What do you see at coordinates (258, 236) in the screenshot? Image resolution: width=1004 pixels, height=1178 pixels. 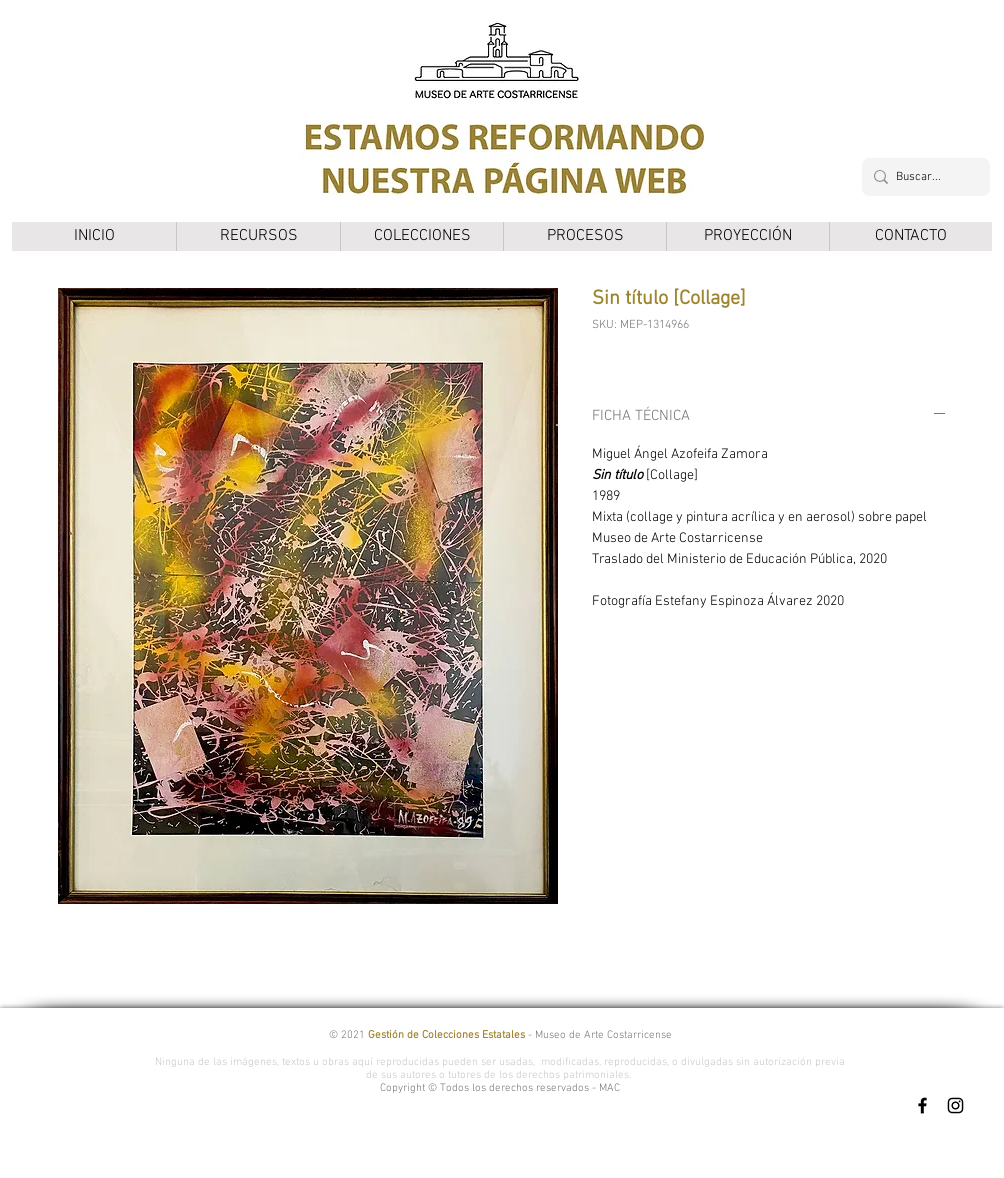 I see `[button]` at bounding box center [258, 236].